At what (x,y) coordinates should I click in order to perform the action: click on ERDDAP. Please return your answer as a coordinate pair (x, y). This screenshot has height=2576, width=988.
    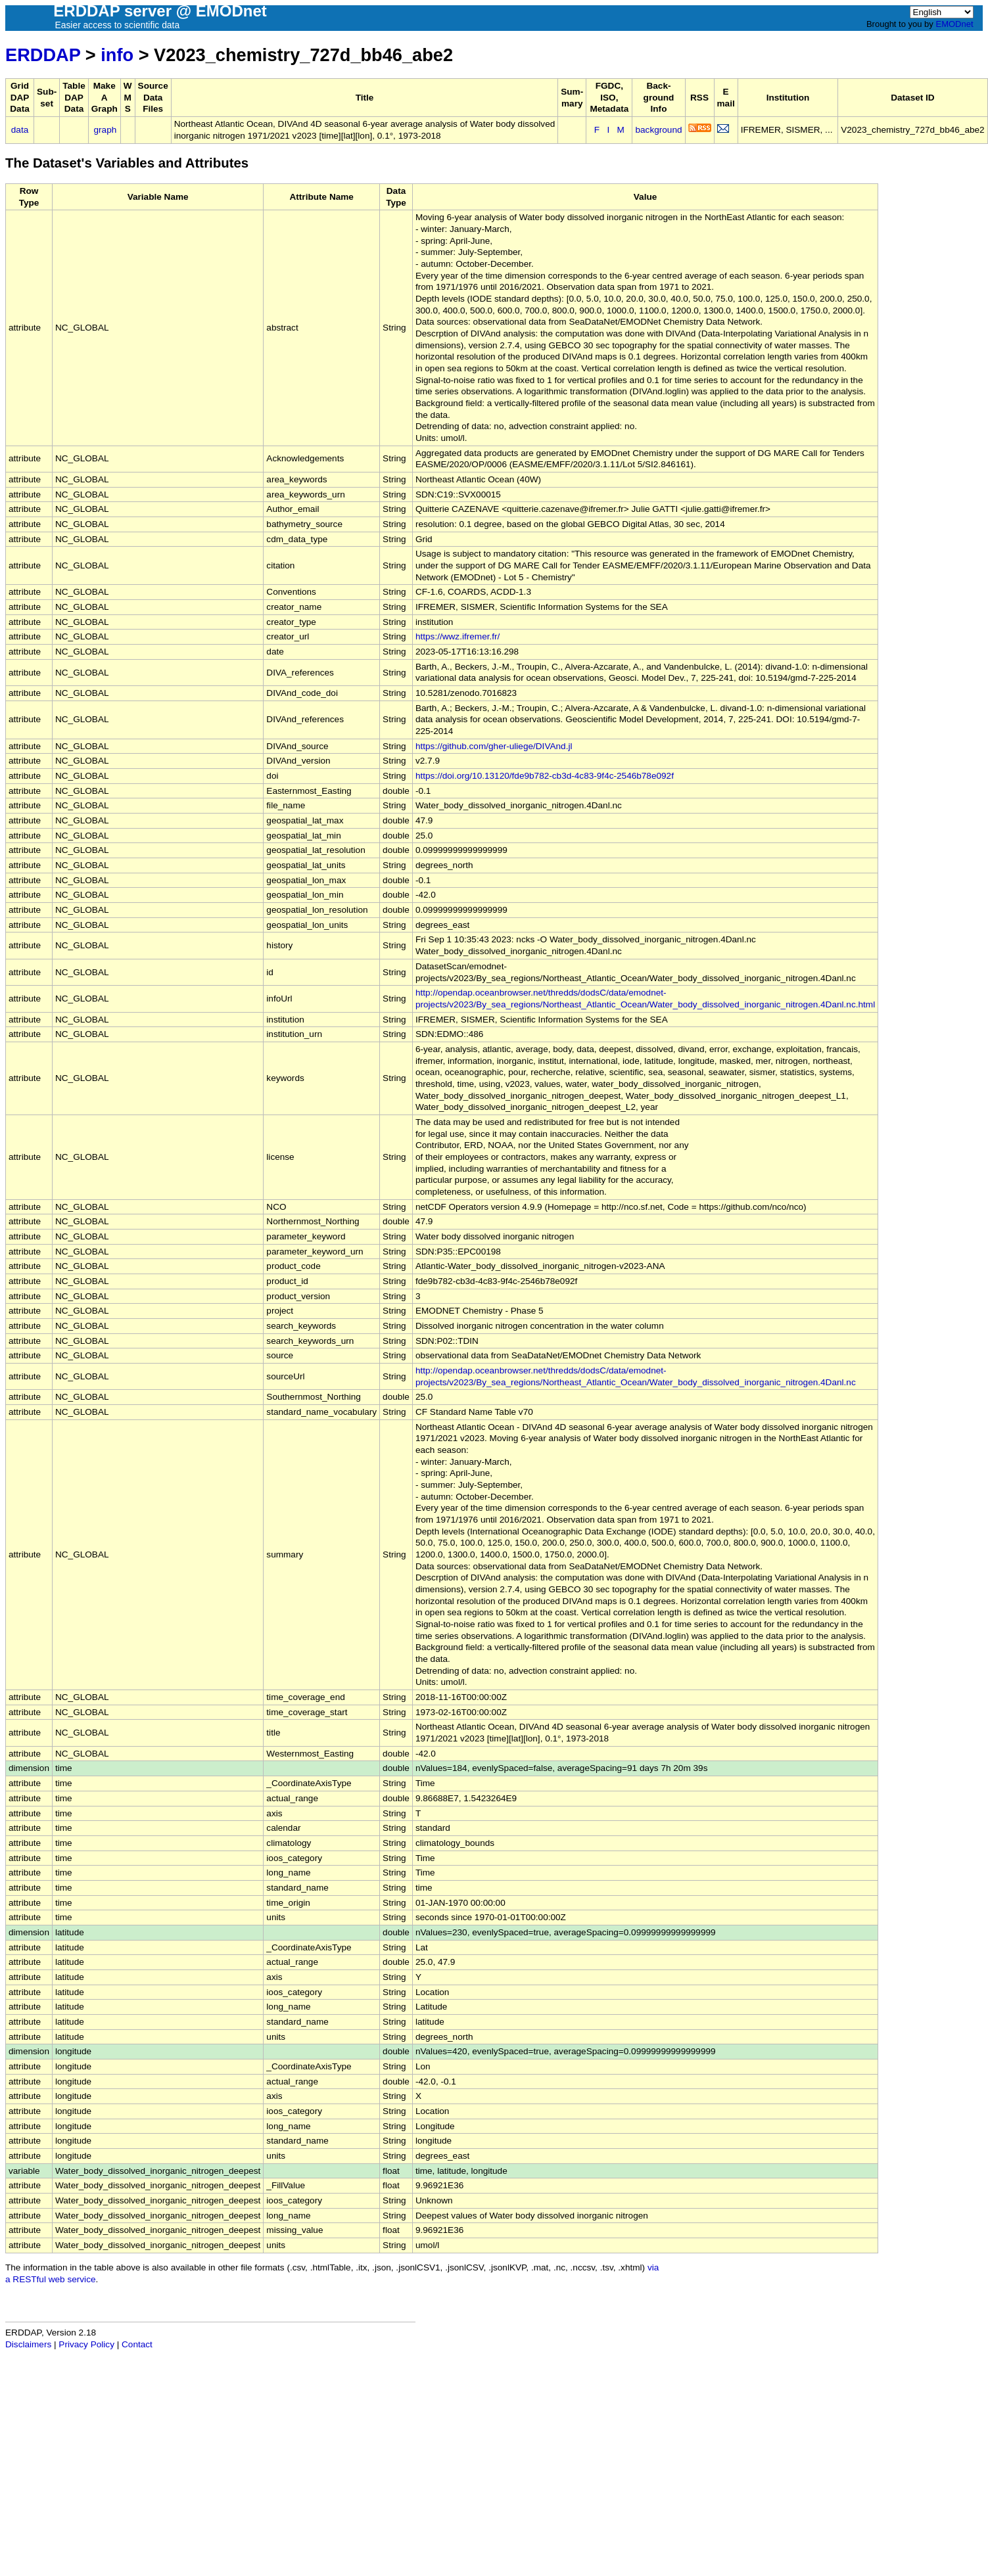
    Looking at the image, I should click on (42, 55).